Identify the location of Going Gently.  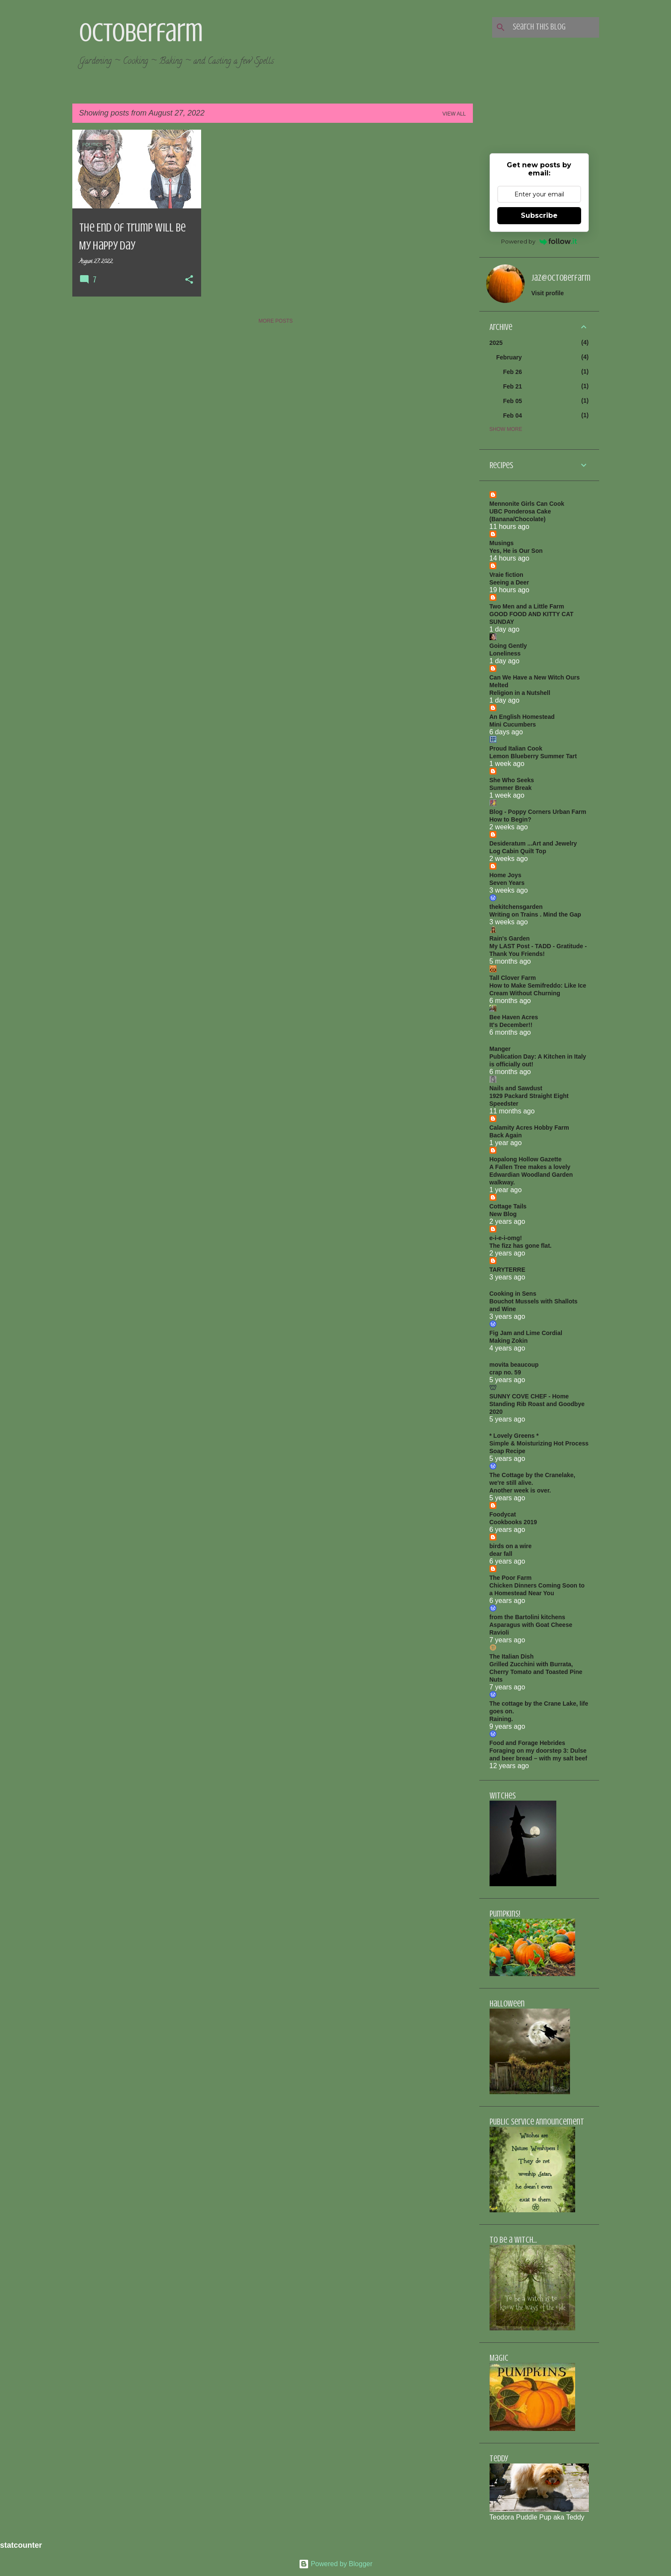
(508, 645).